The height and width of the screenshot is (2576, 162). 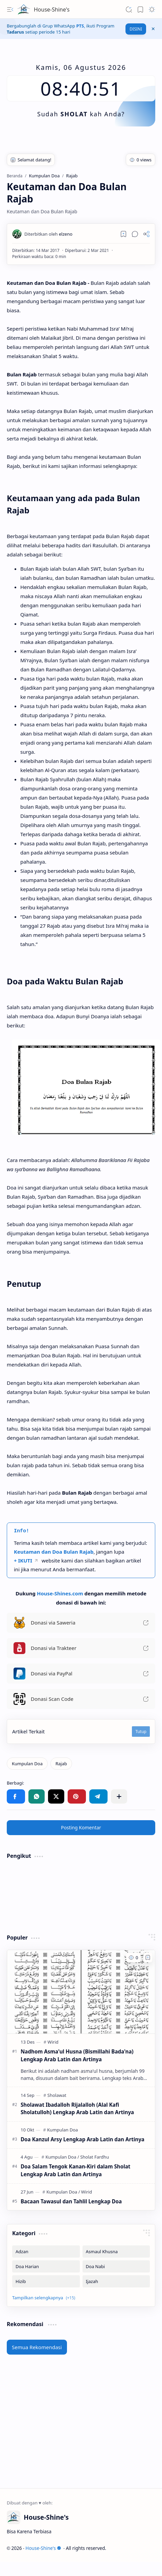 I want to click on [Doa Nabi], so click(x=116, y=2266).